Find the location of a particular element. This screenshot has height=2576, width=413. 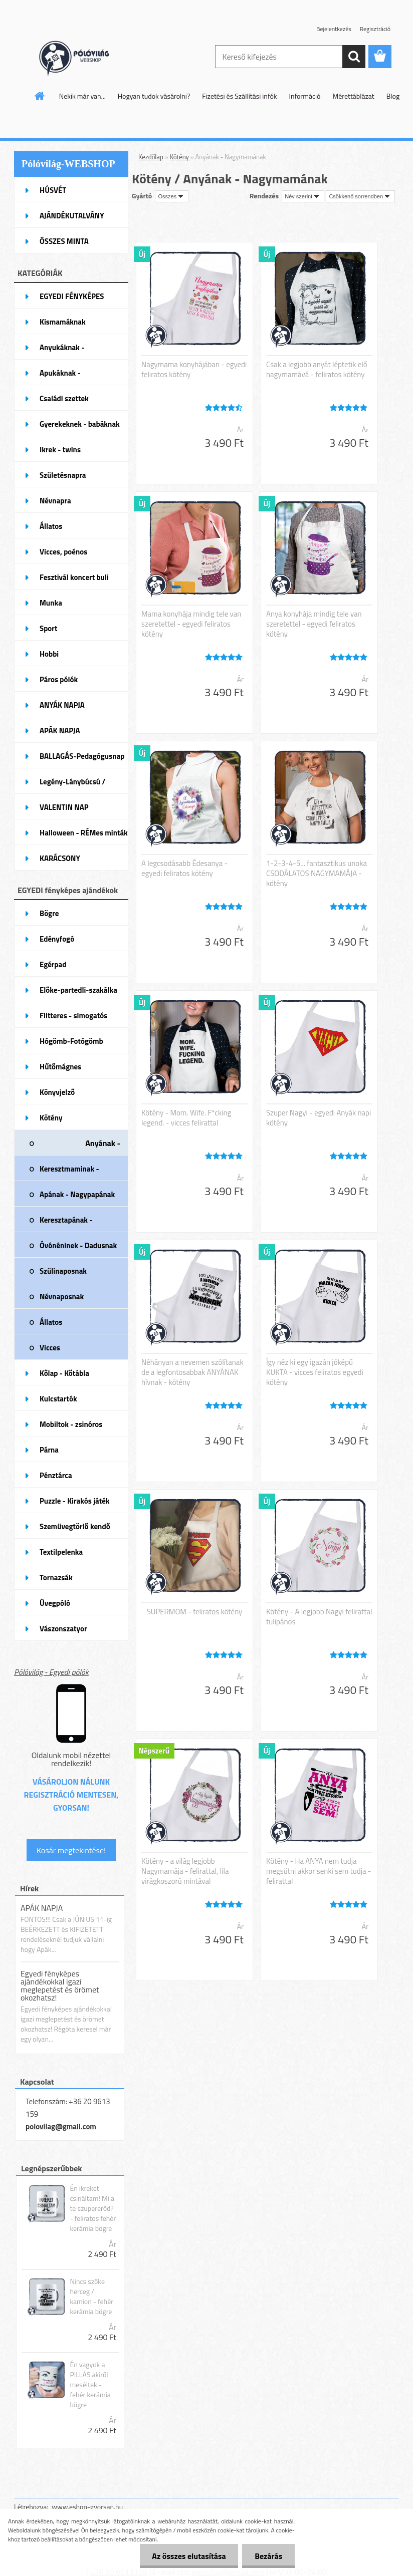

Fizetési és Szállítási infók is located at coordinates (239, 96).